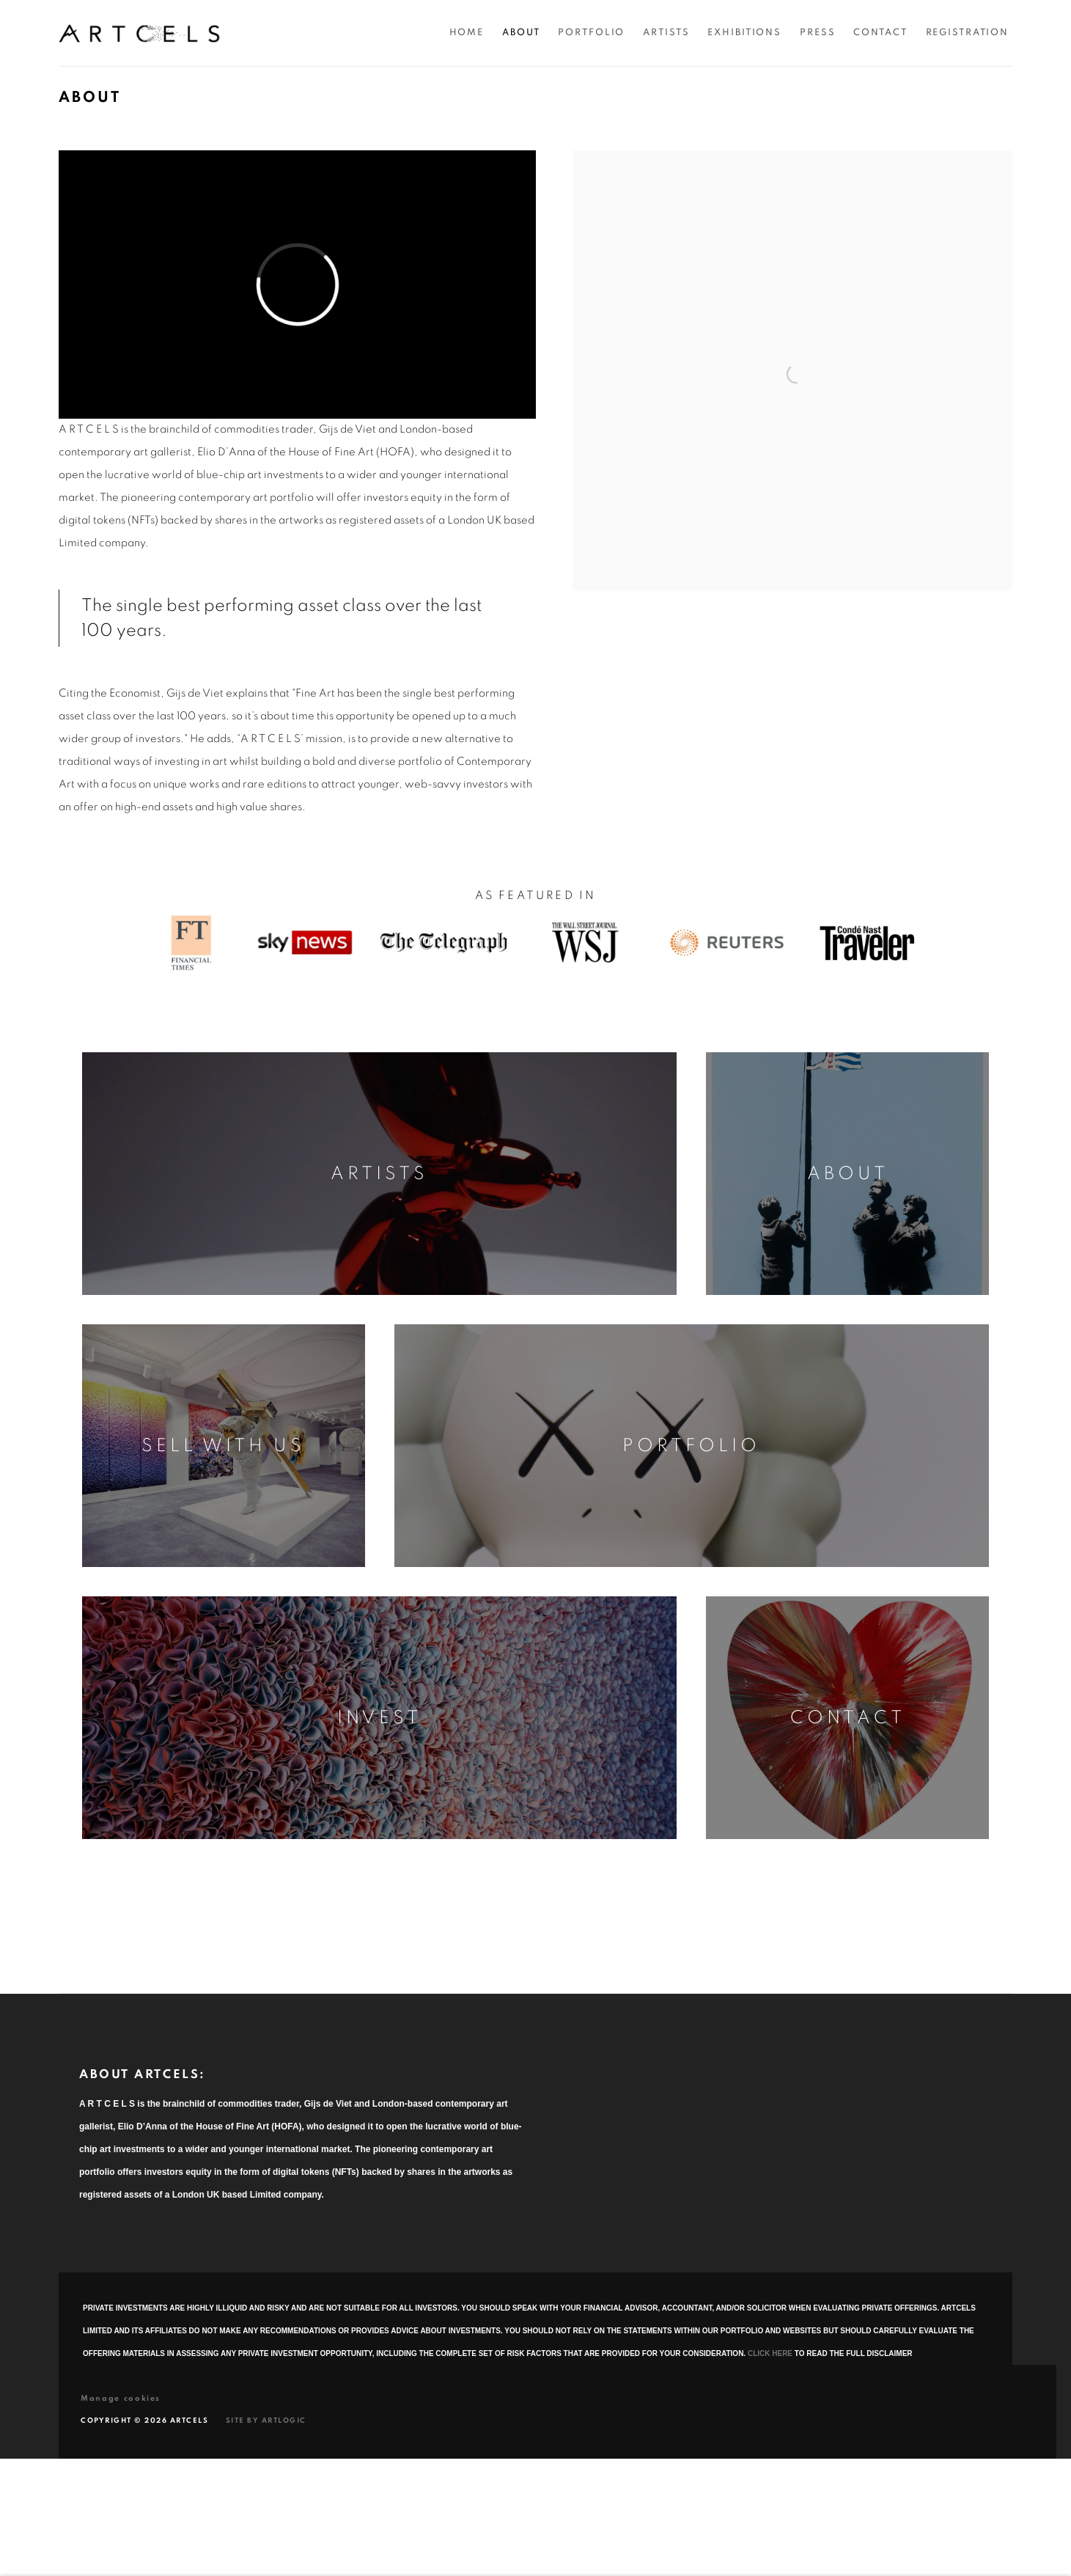 The image size is (1071, 2576). I want to click on Press [Link to Artcels Press page], so click(817, 32).